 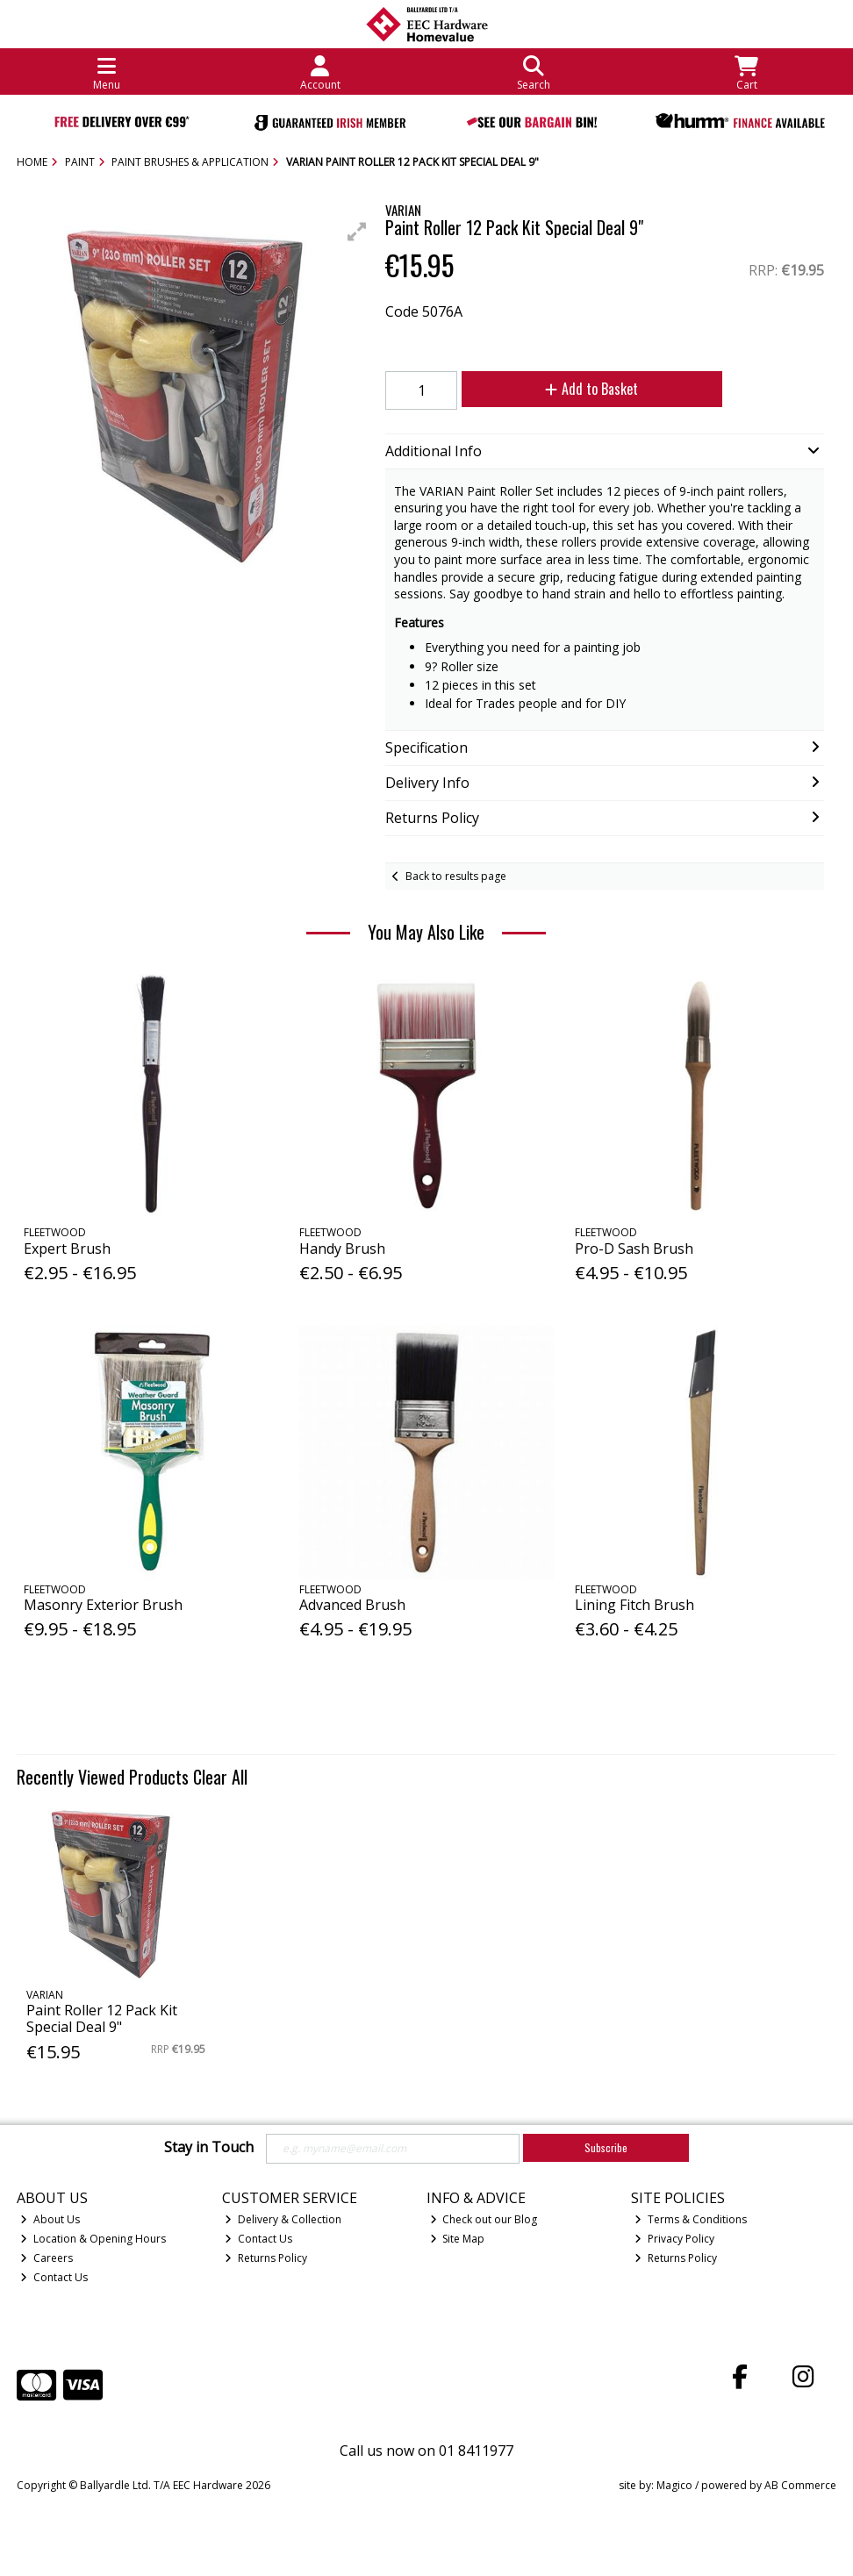 I want to click on [button], so click(x=357, y=232).